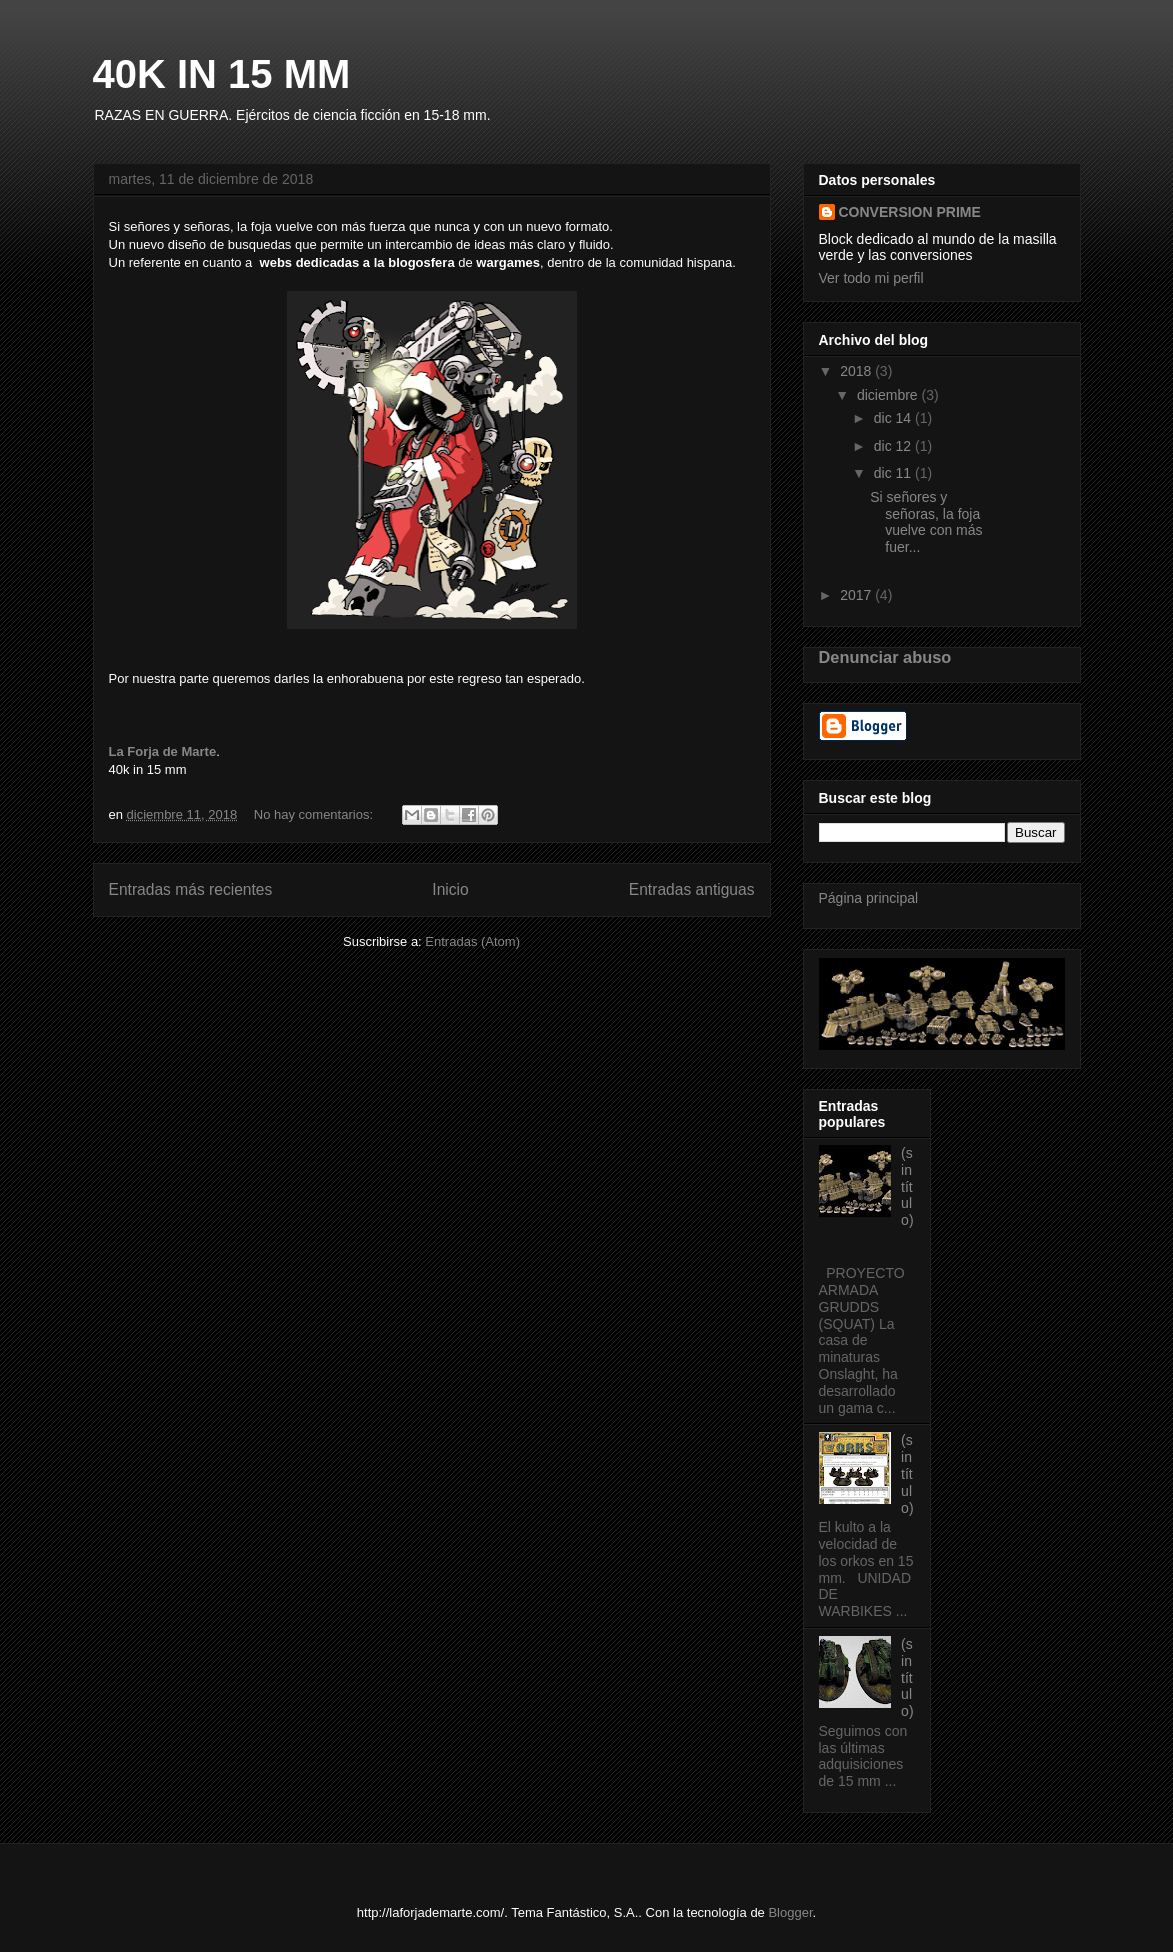 The height and width of the screenshot is (1952, 1173). What do you see at coordinates (692, 889) in the screenshot?
I see `Entradas antiguas` at bounding box center [692, 889].